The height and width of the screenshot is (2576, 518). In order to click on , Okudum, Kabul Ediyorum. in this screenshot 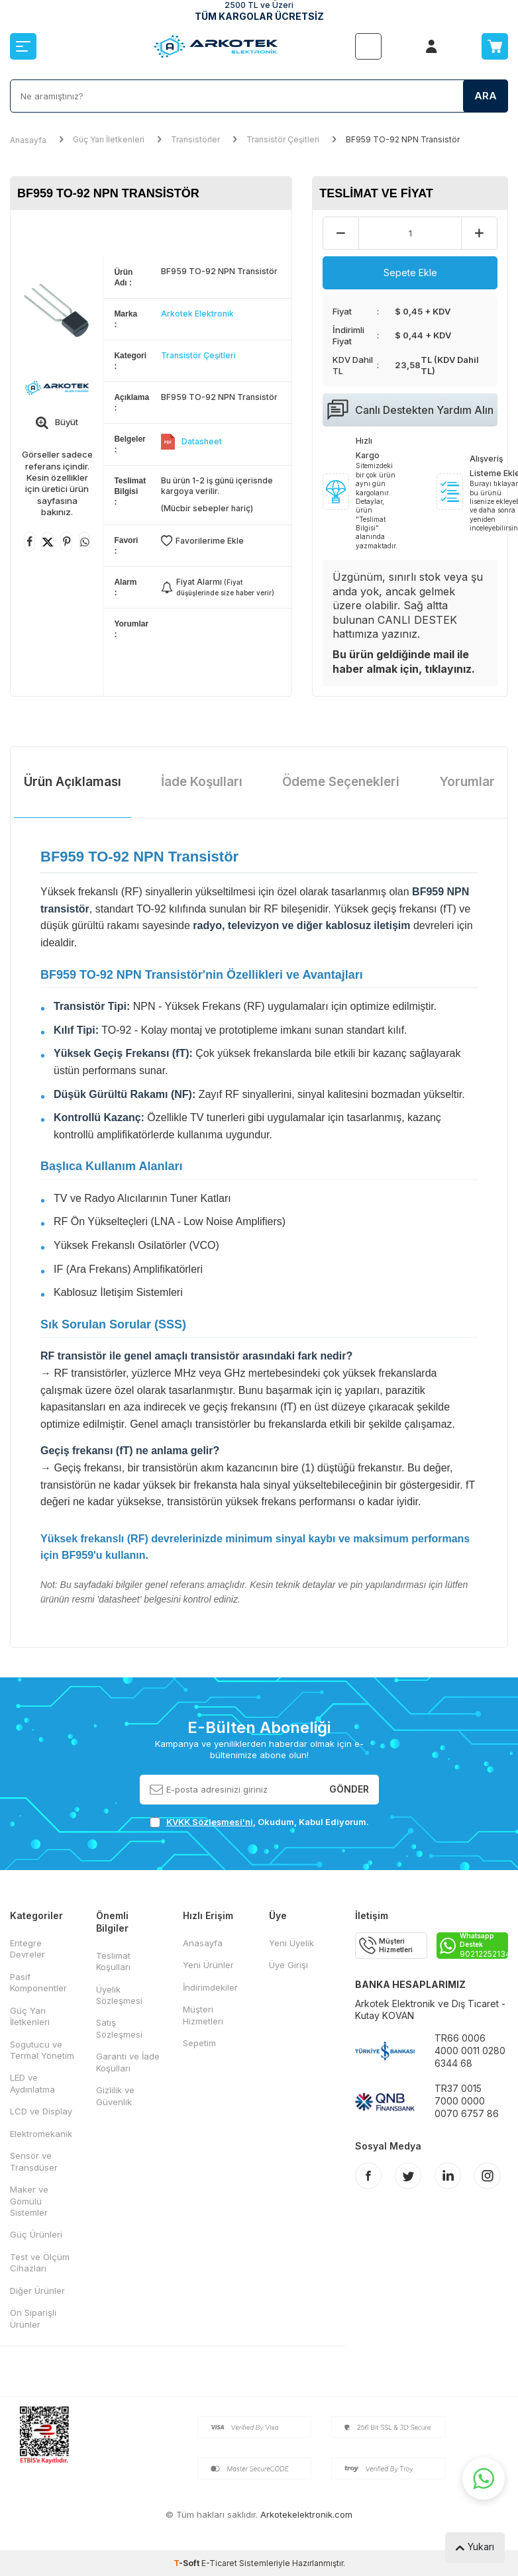, I will do `click(259, 1822)`.